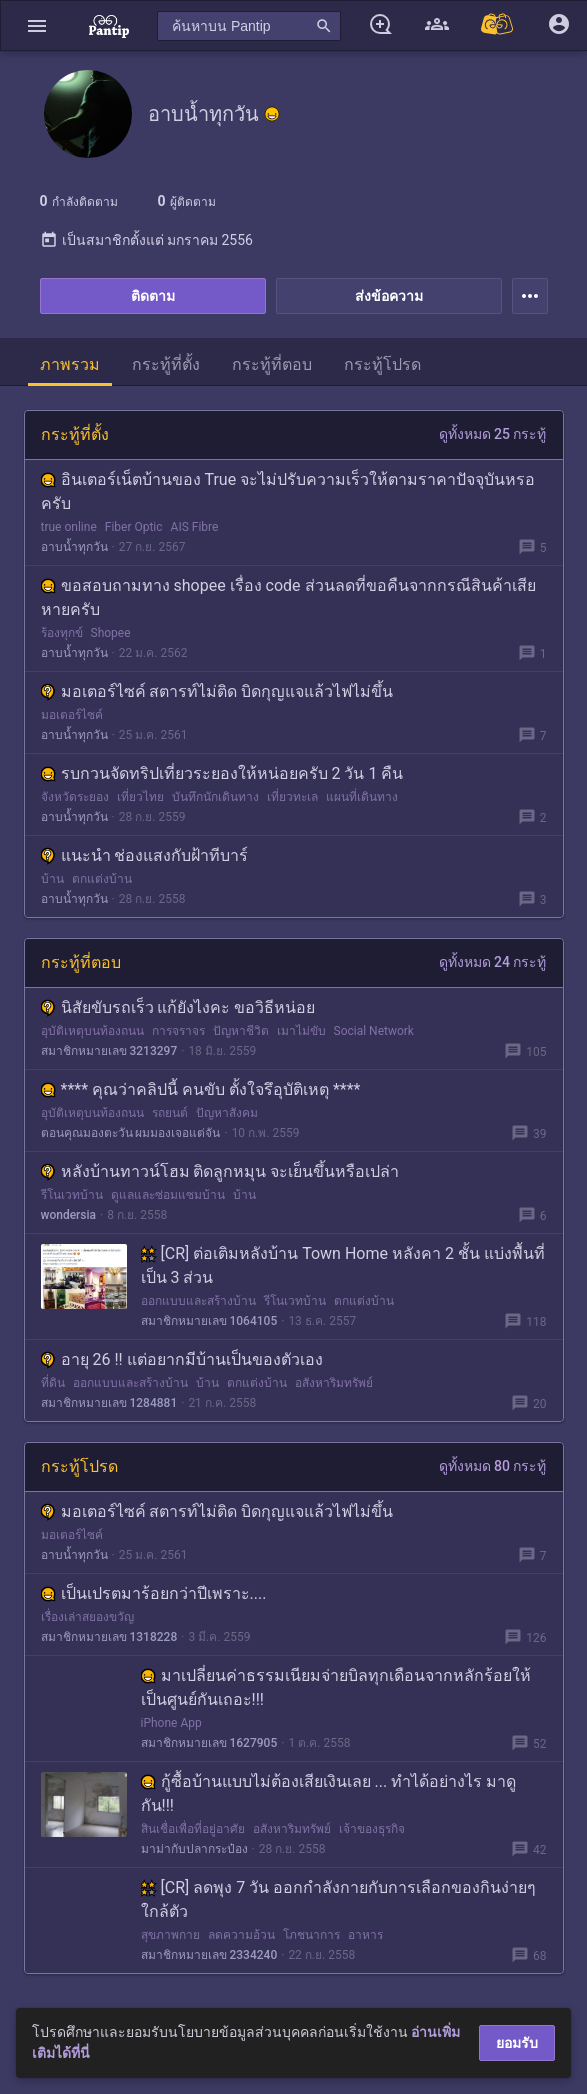 This screenshot has height=2094, width=587. Describe the element at coordinates (498, 25) in the screenshot. I see `[Pantip MALL]` at that location.